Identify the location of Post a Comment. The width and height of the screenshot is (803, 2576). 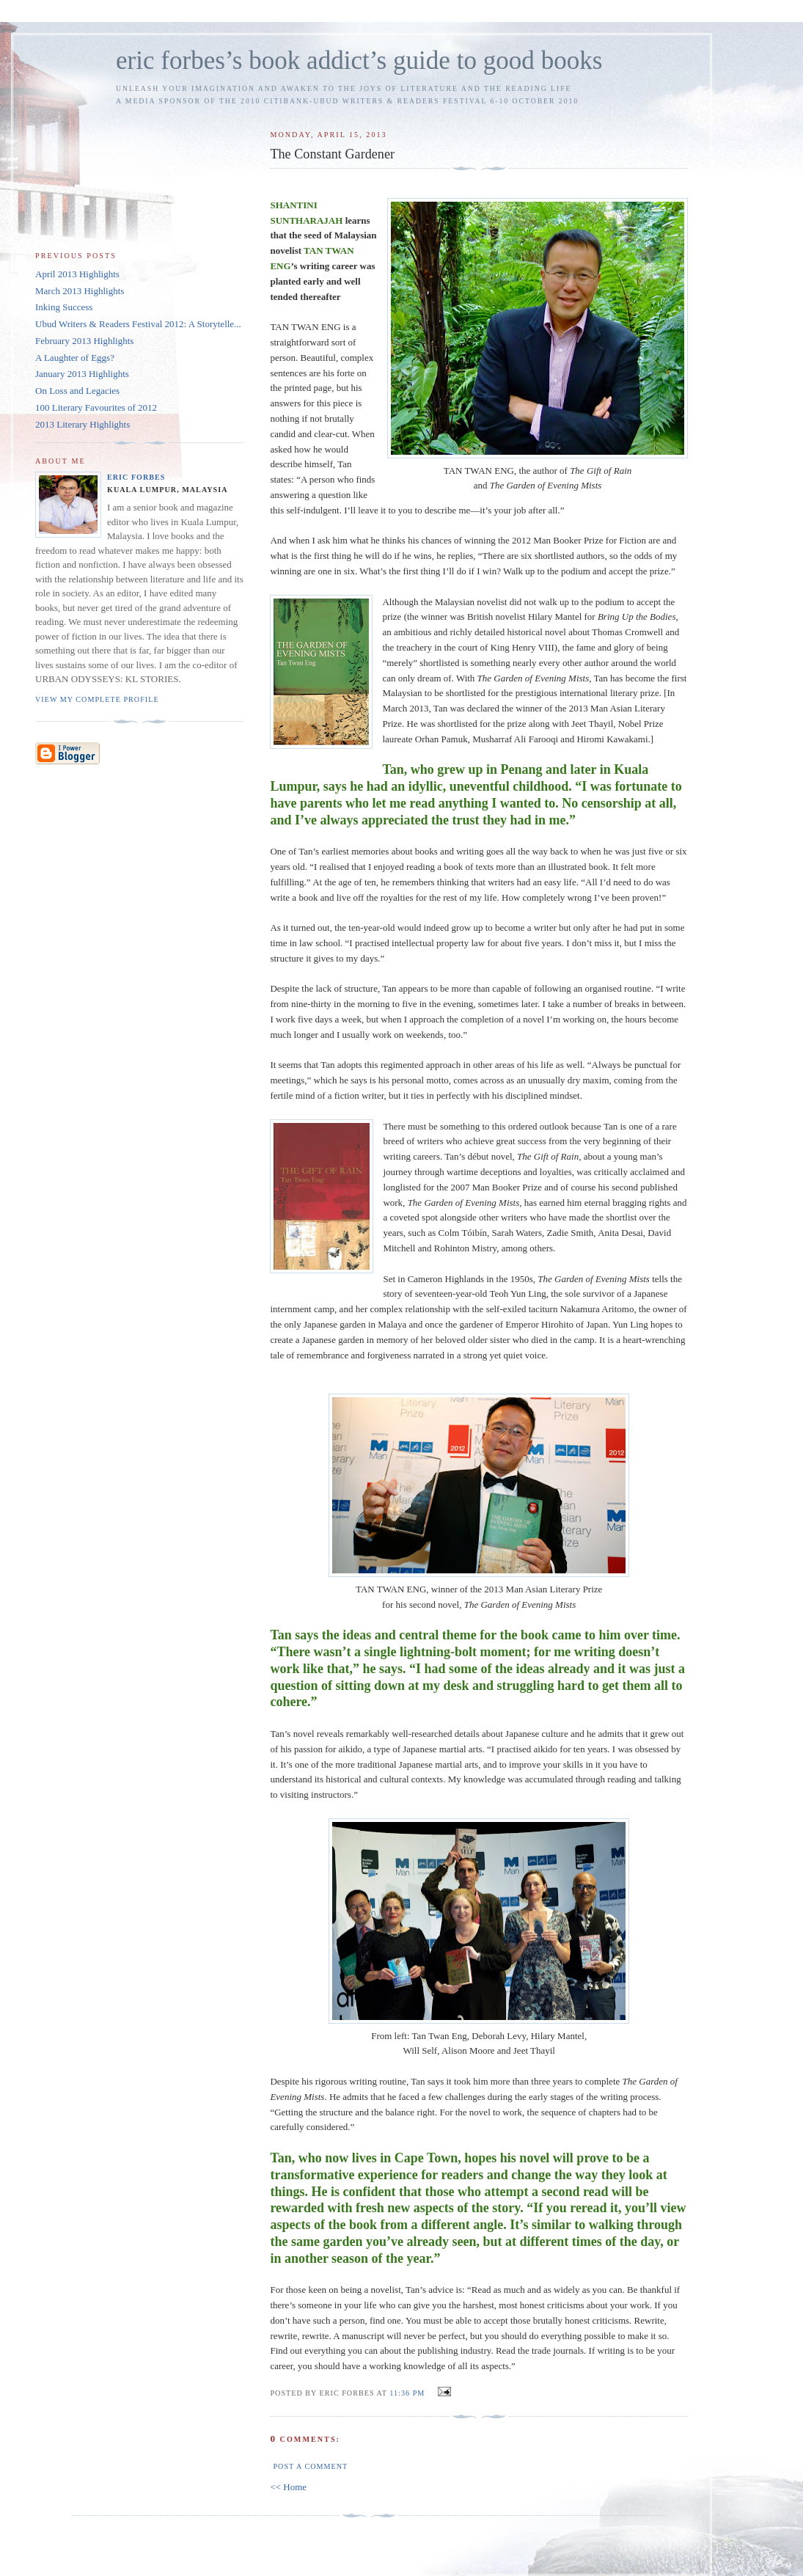
(310, 2466).